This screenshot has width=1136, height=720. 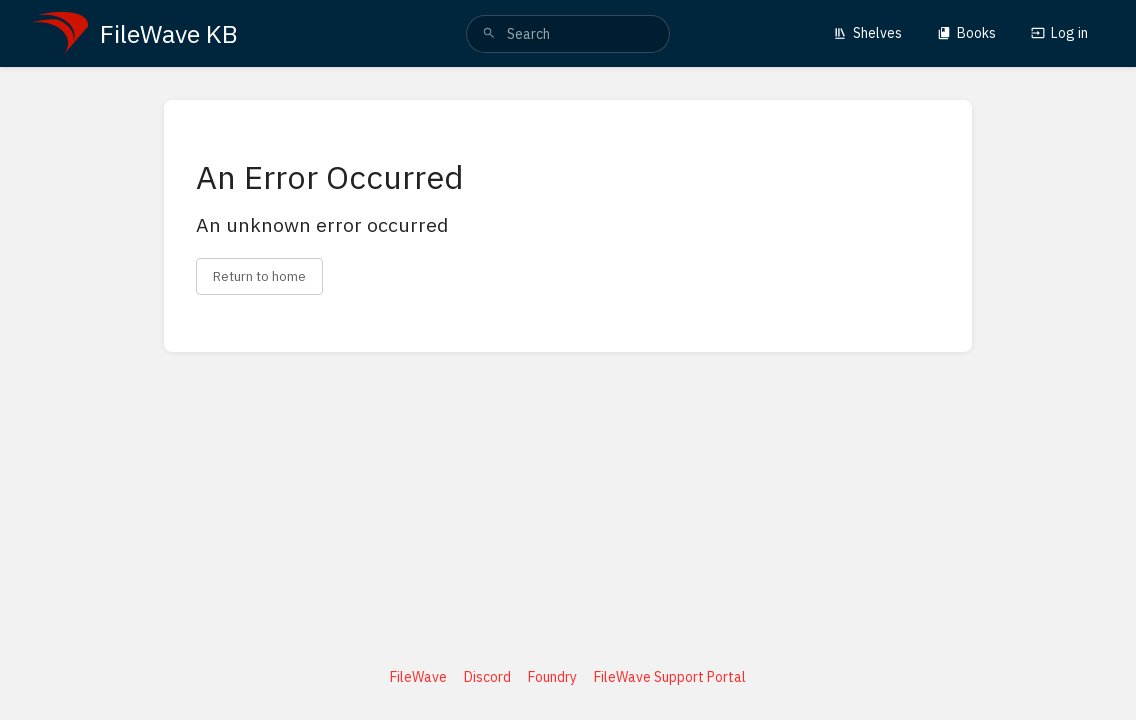 What do you see at coordinates (568, 34) in the screenshot?
I see `[search]` at bounding box center [568, 34].